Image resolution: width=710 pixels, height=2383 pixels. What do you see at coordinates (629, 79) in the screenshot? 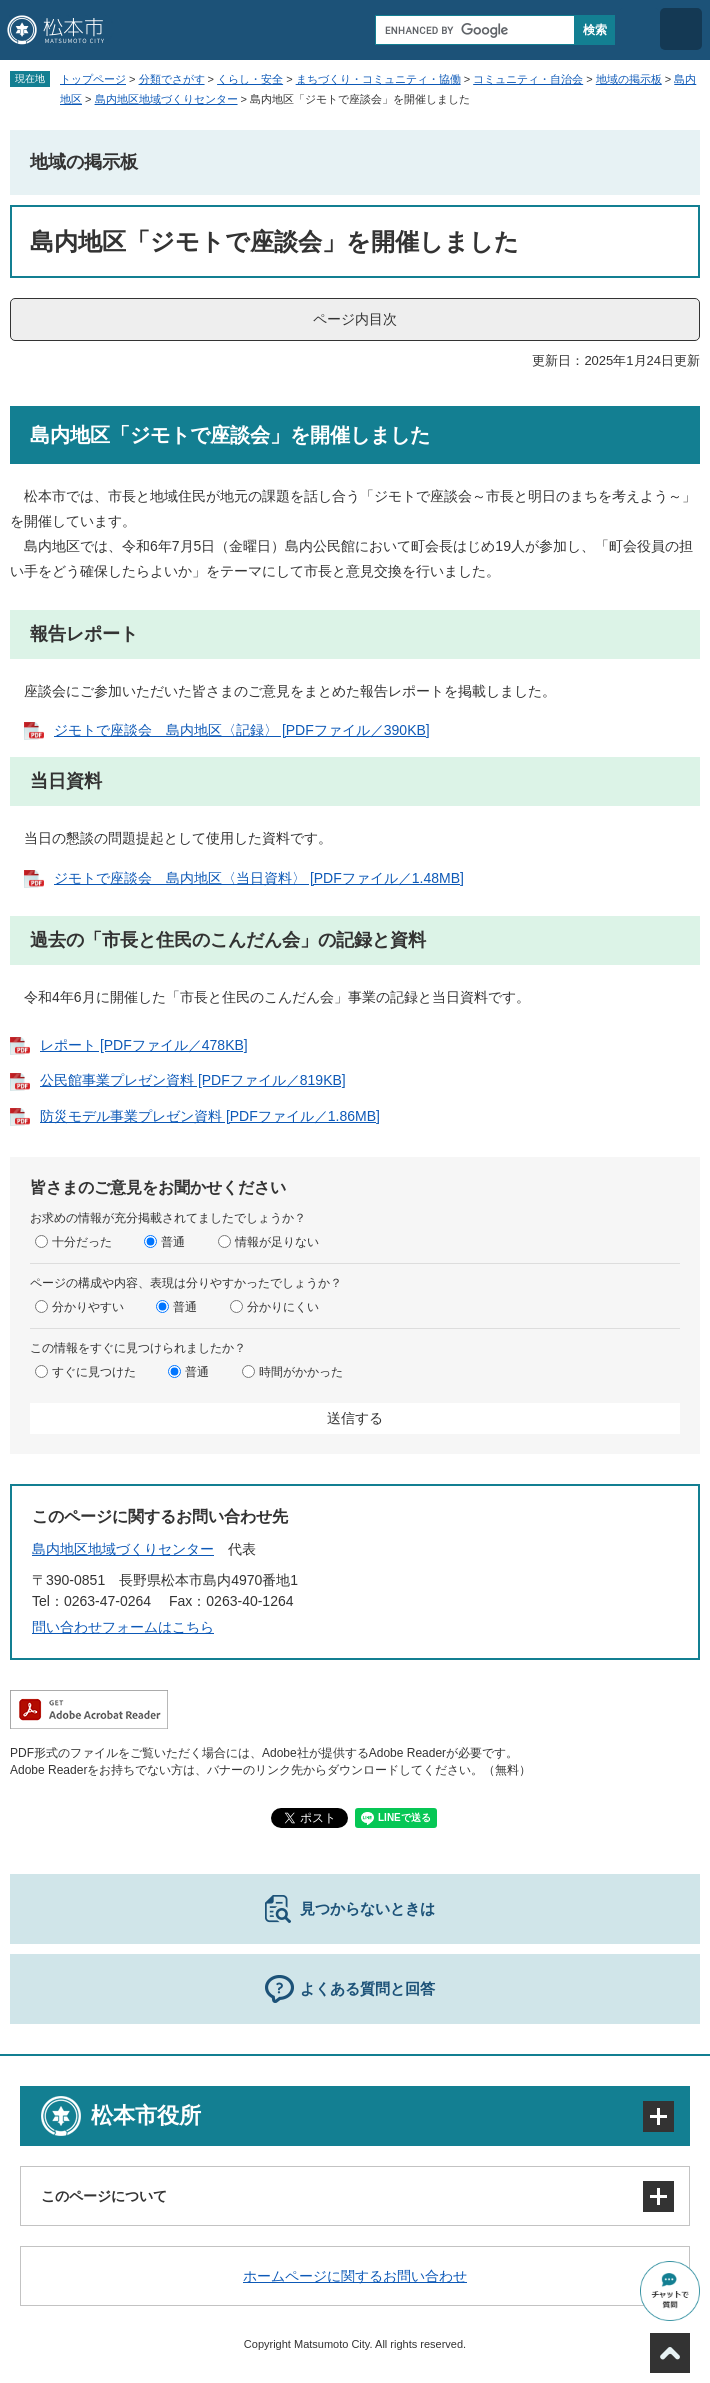
I see `地域の掲示板` at bounding box center [629, 79].